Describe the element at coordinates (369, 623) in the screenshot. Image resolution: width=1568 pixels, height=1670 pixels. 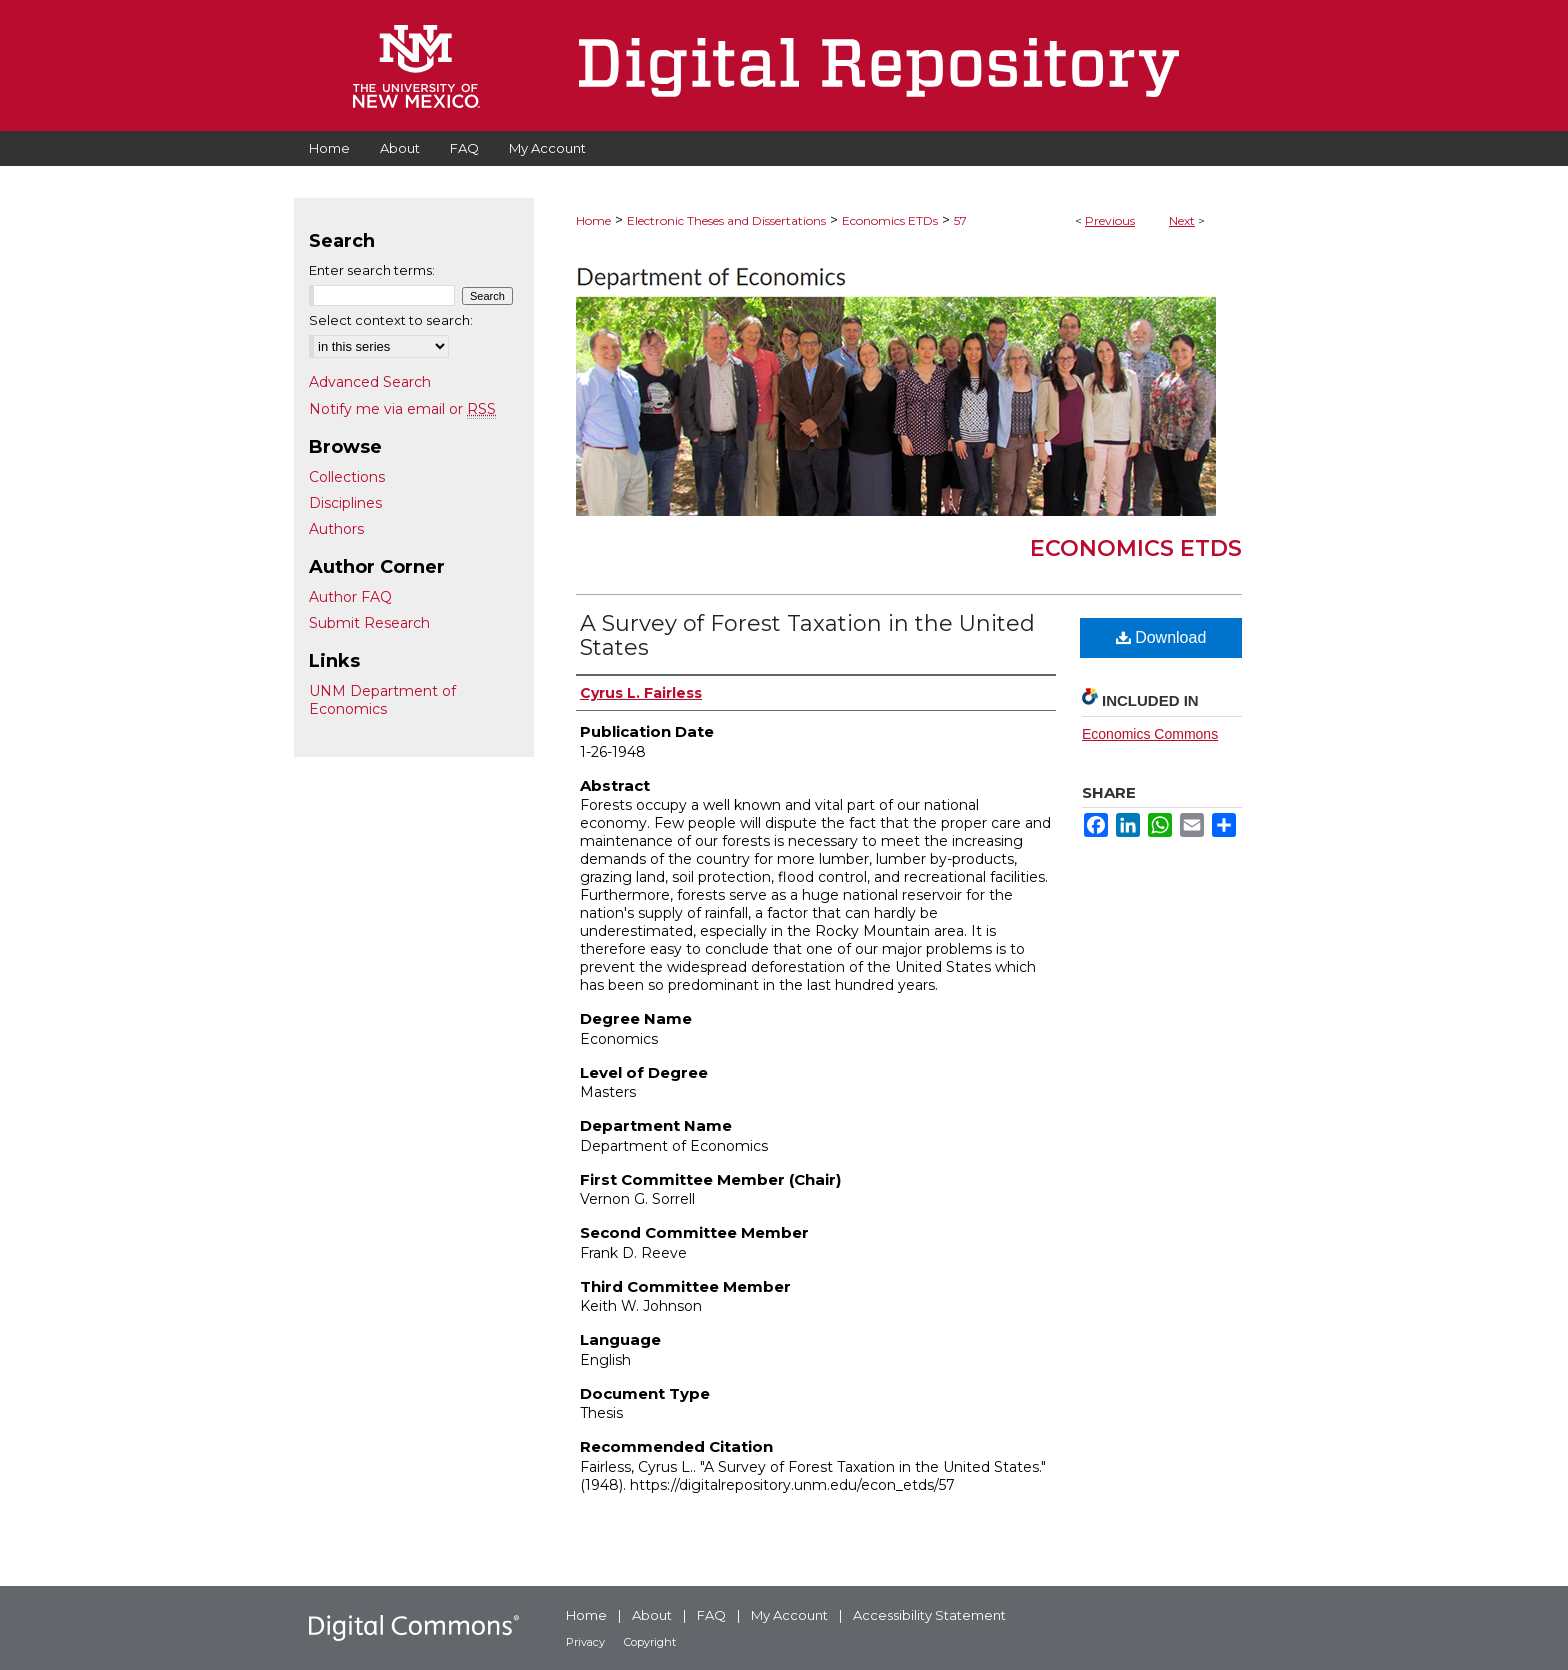
I see `Submit Research` at that location.